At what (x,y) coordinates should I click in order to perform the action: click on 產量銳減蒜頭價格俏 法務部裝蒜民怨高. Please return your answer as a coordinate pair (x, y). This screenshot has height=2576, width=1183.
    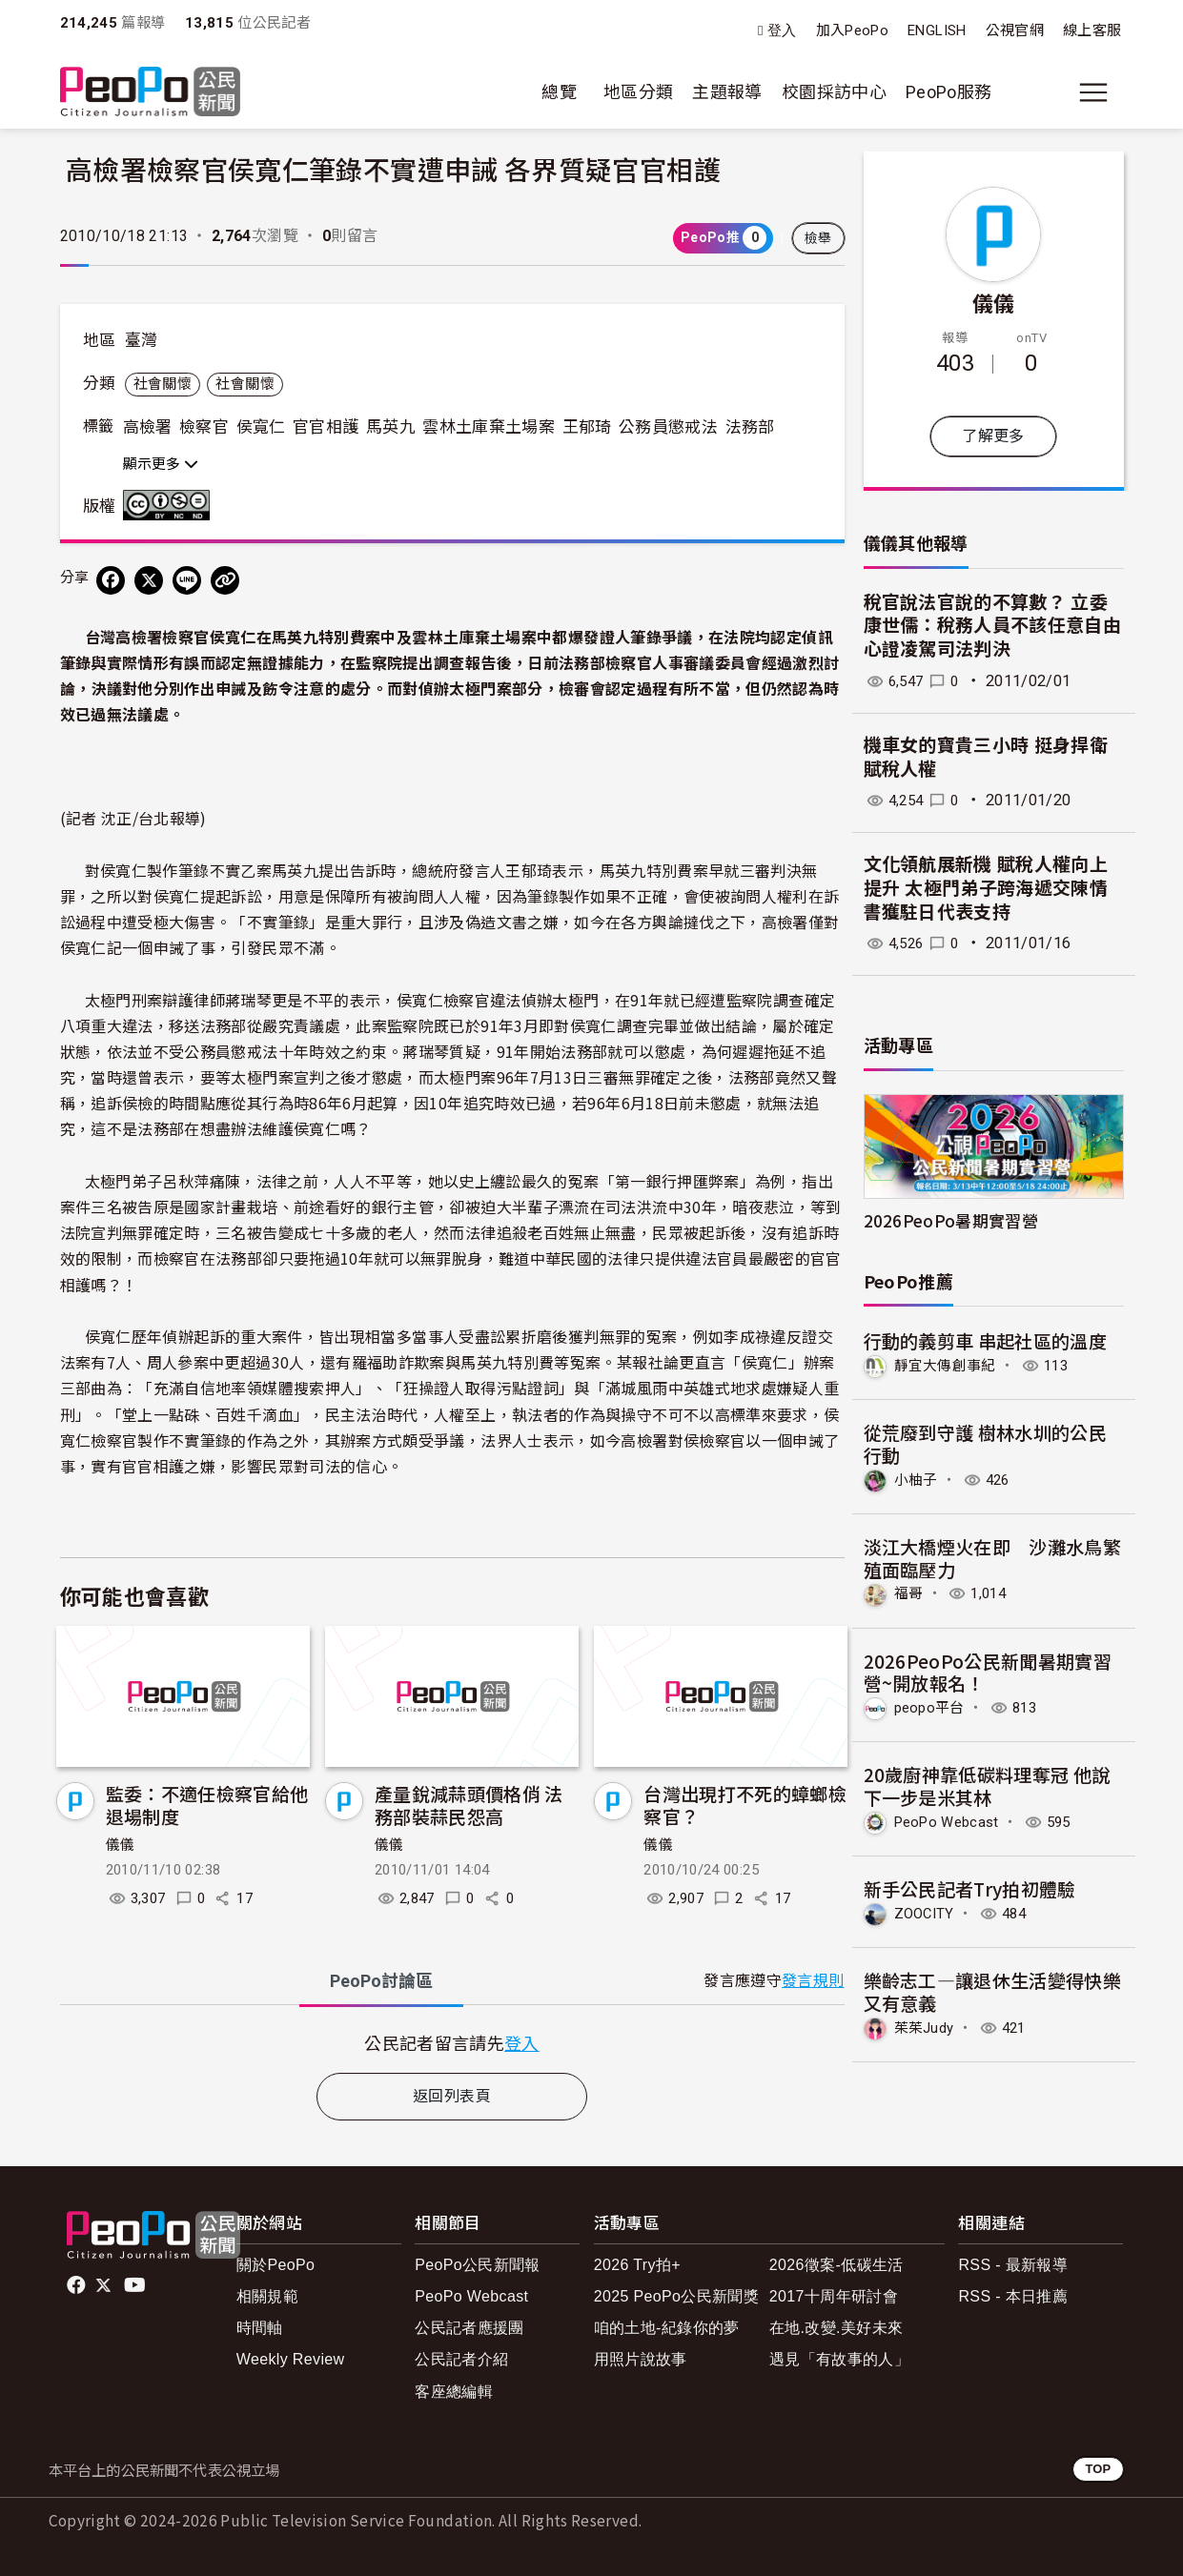
    Looking at the image, I should click on (469, 1804).